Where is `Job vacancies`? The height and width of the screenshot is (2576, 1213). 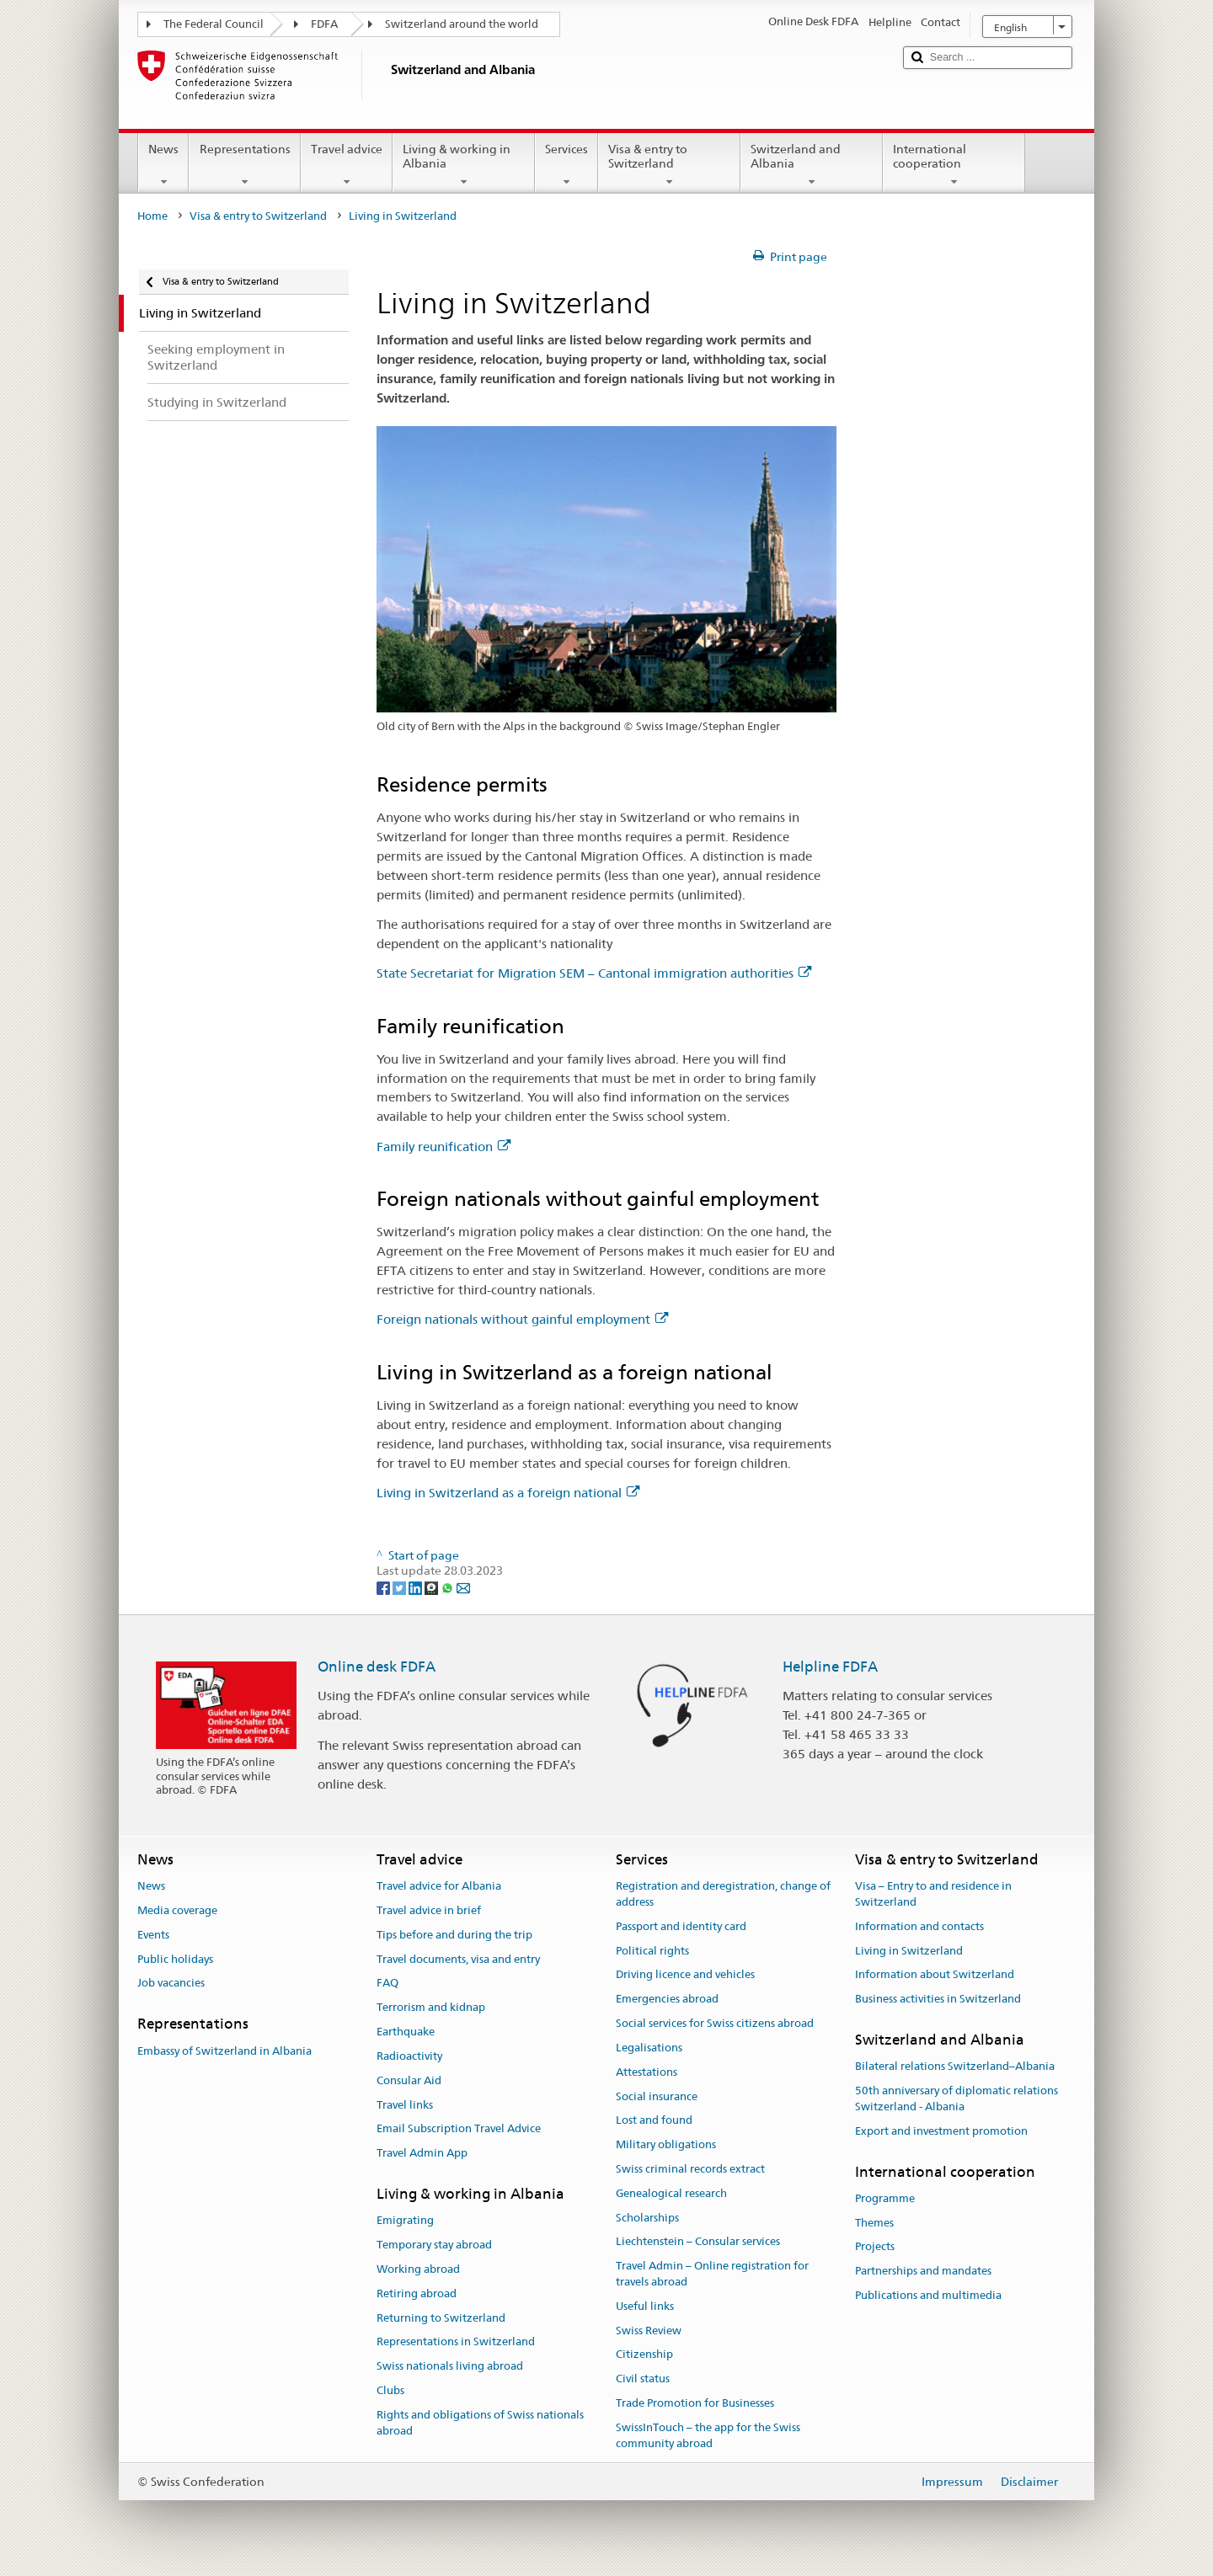
Job vacancies is located at coordinates (171, 1983).